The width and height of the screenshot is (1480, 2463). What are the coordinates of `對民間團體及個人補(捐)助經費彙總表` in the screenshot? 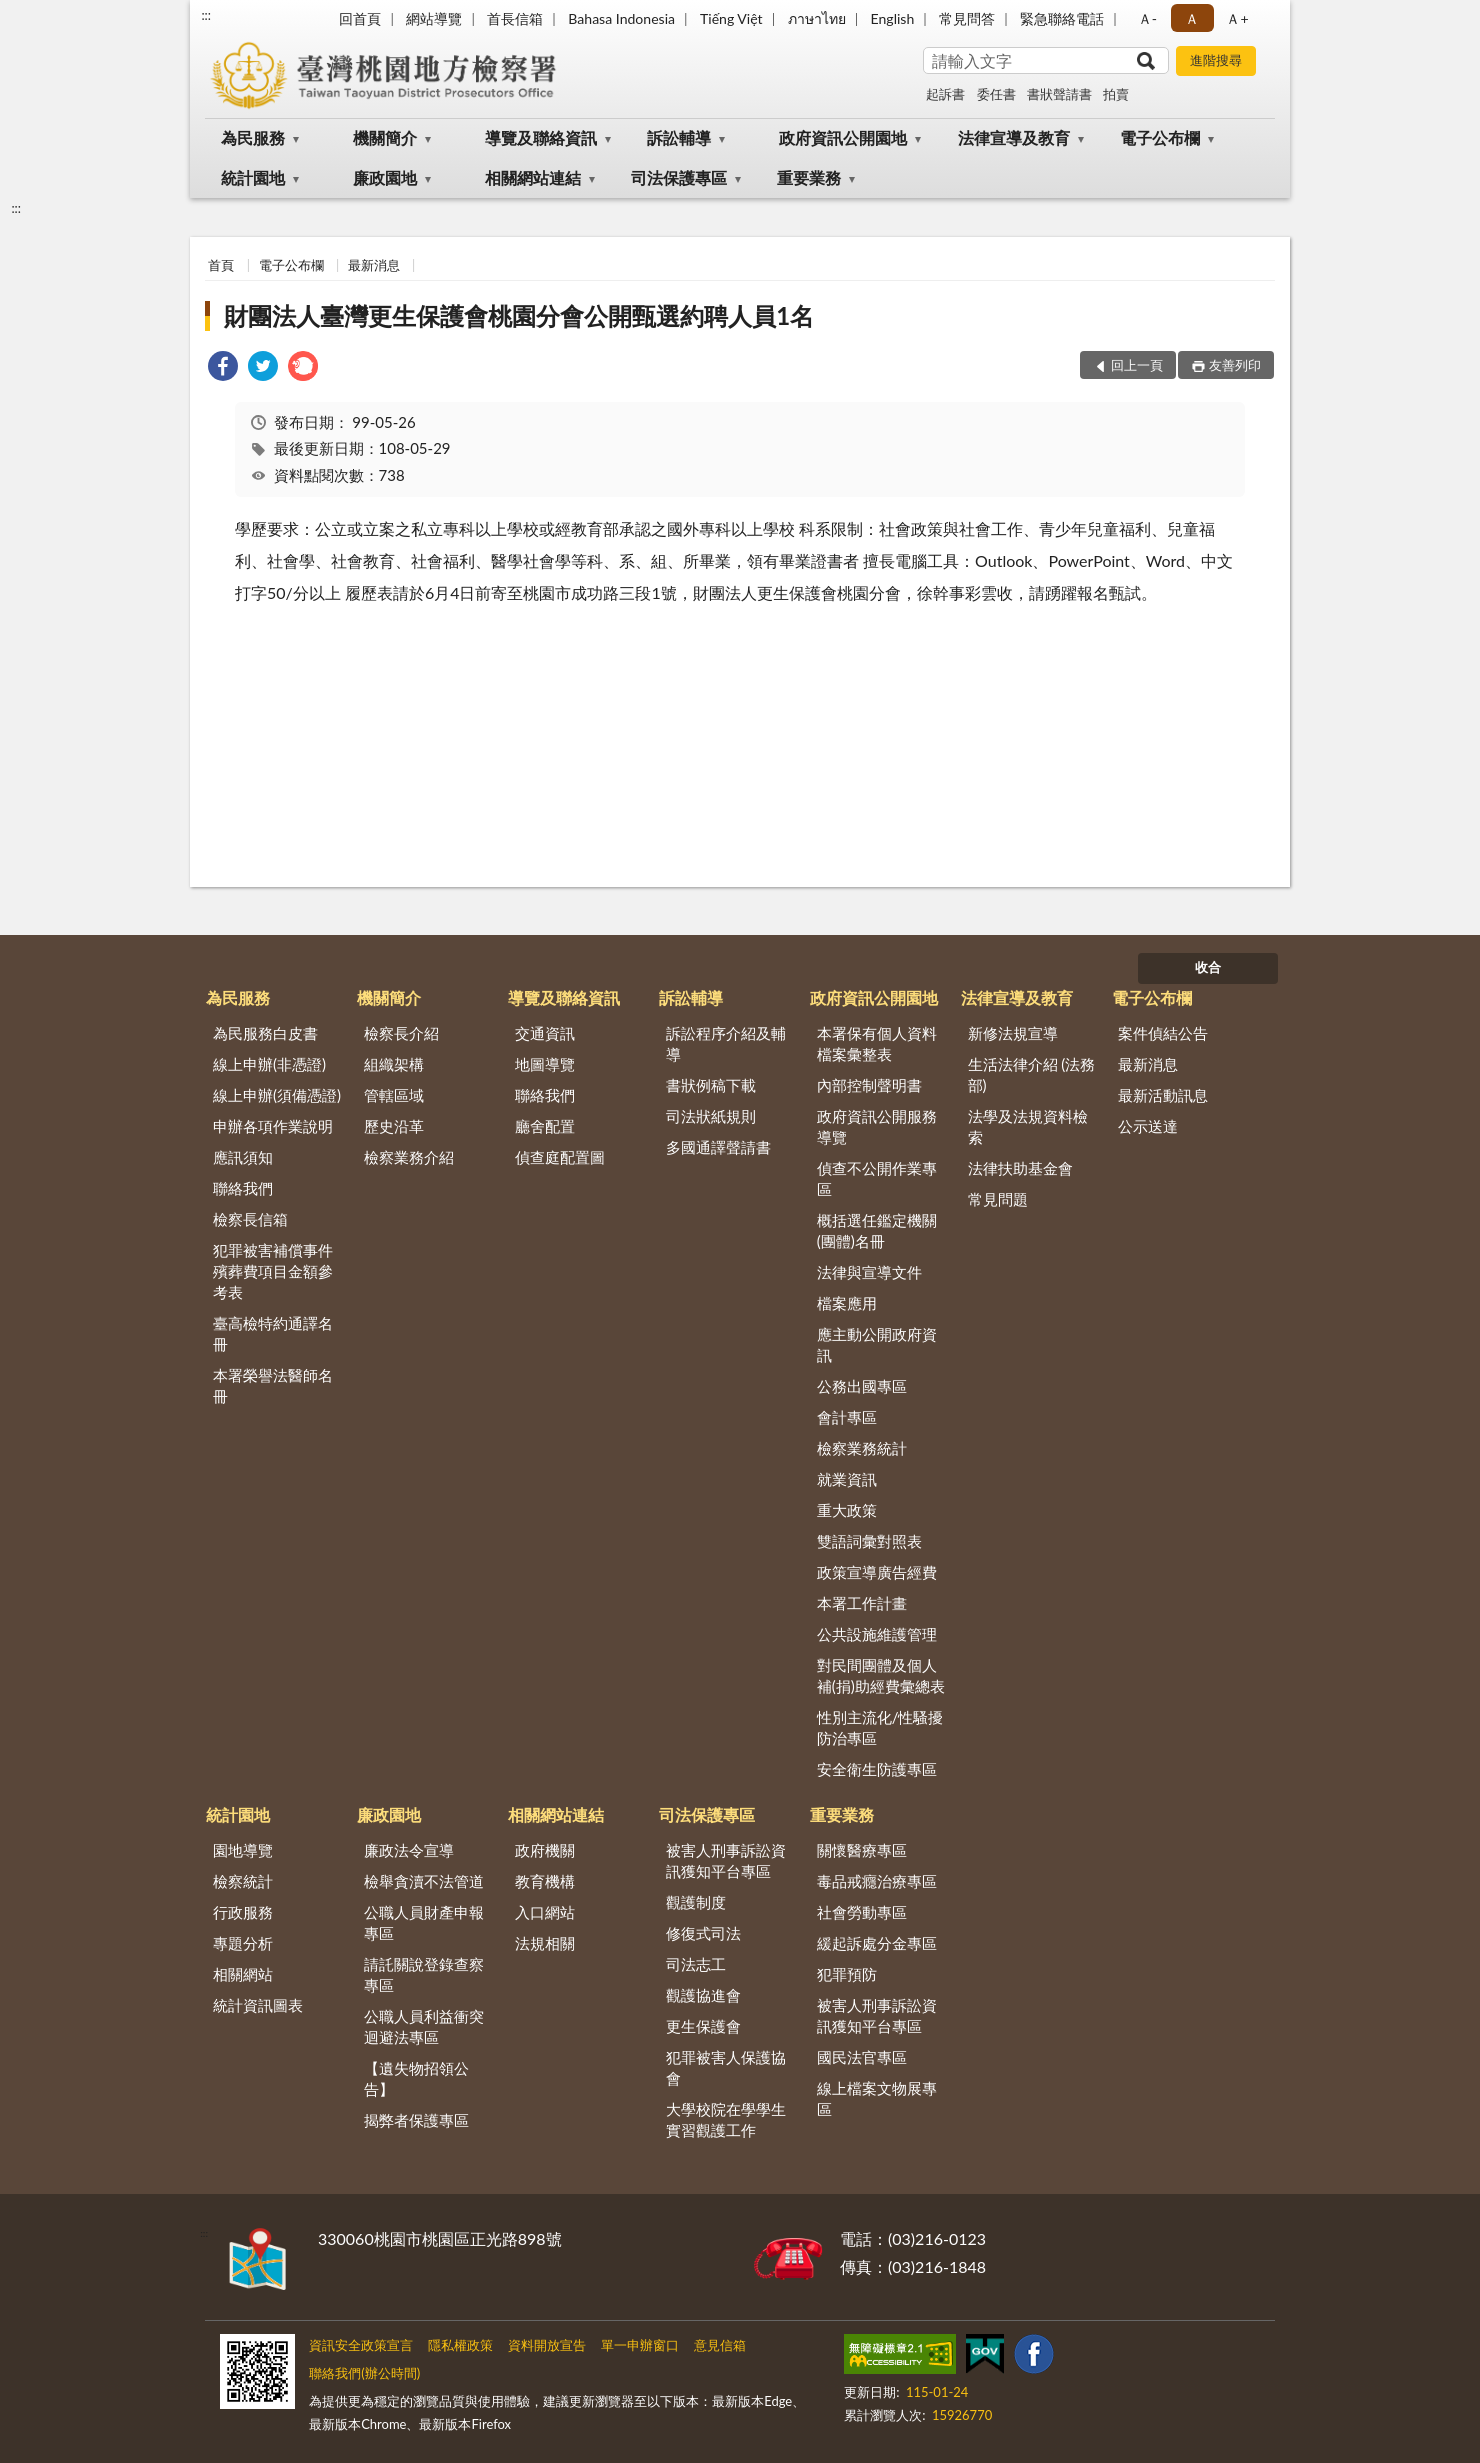 It's located at (881, 1675).